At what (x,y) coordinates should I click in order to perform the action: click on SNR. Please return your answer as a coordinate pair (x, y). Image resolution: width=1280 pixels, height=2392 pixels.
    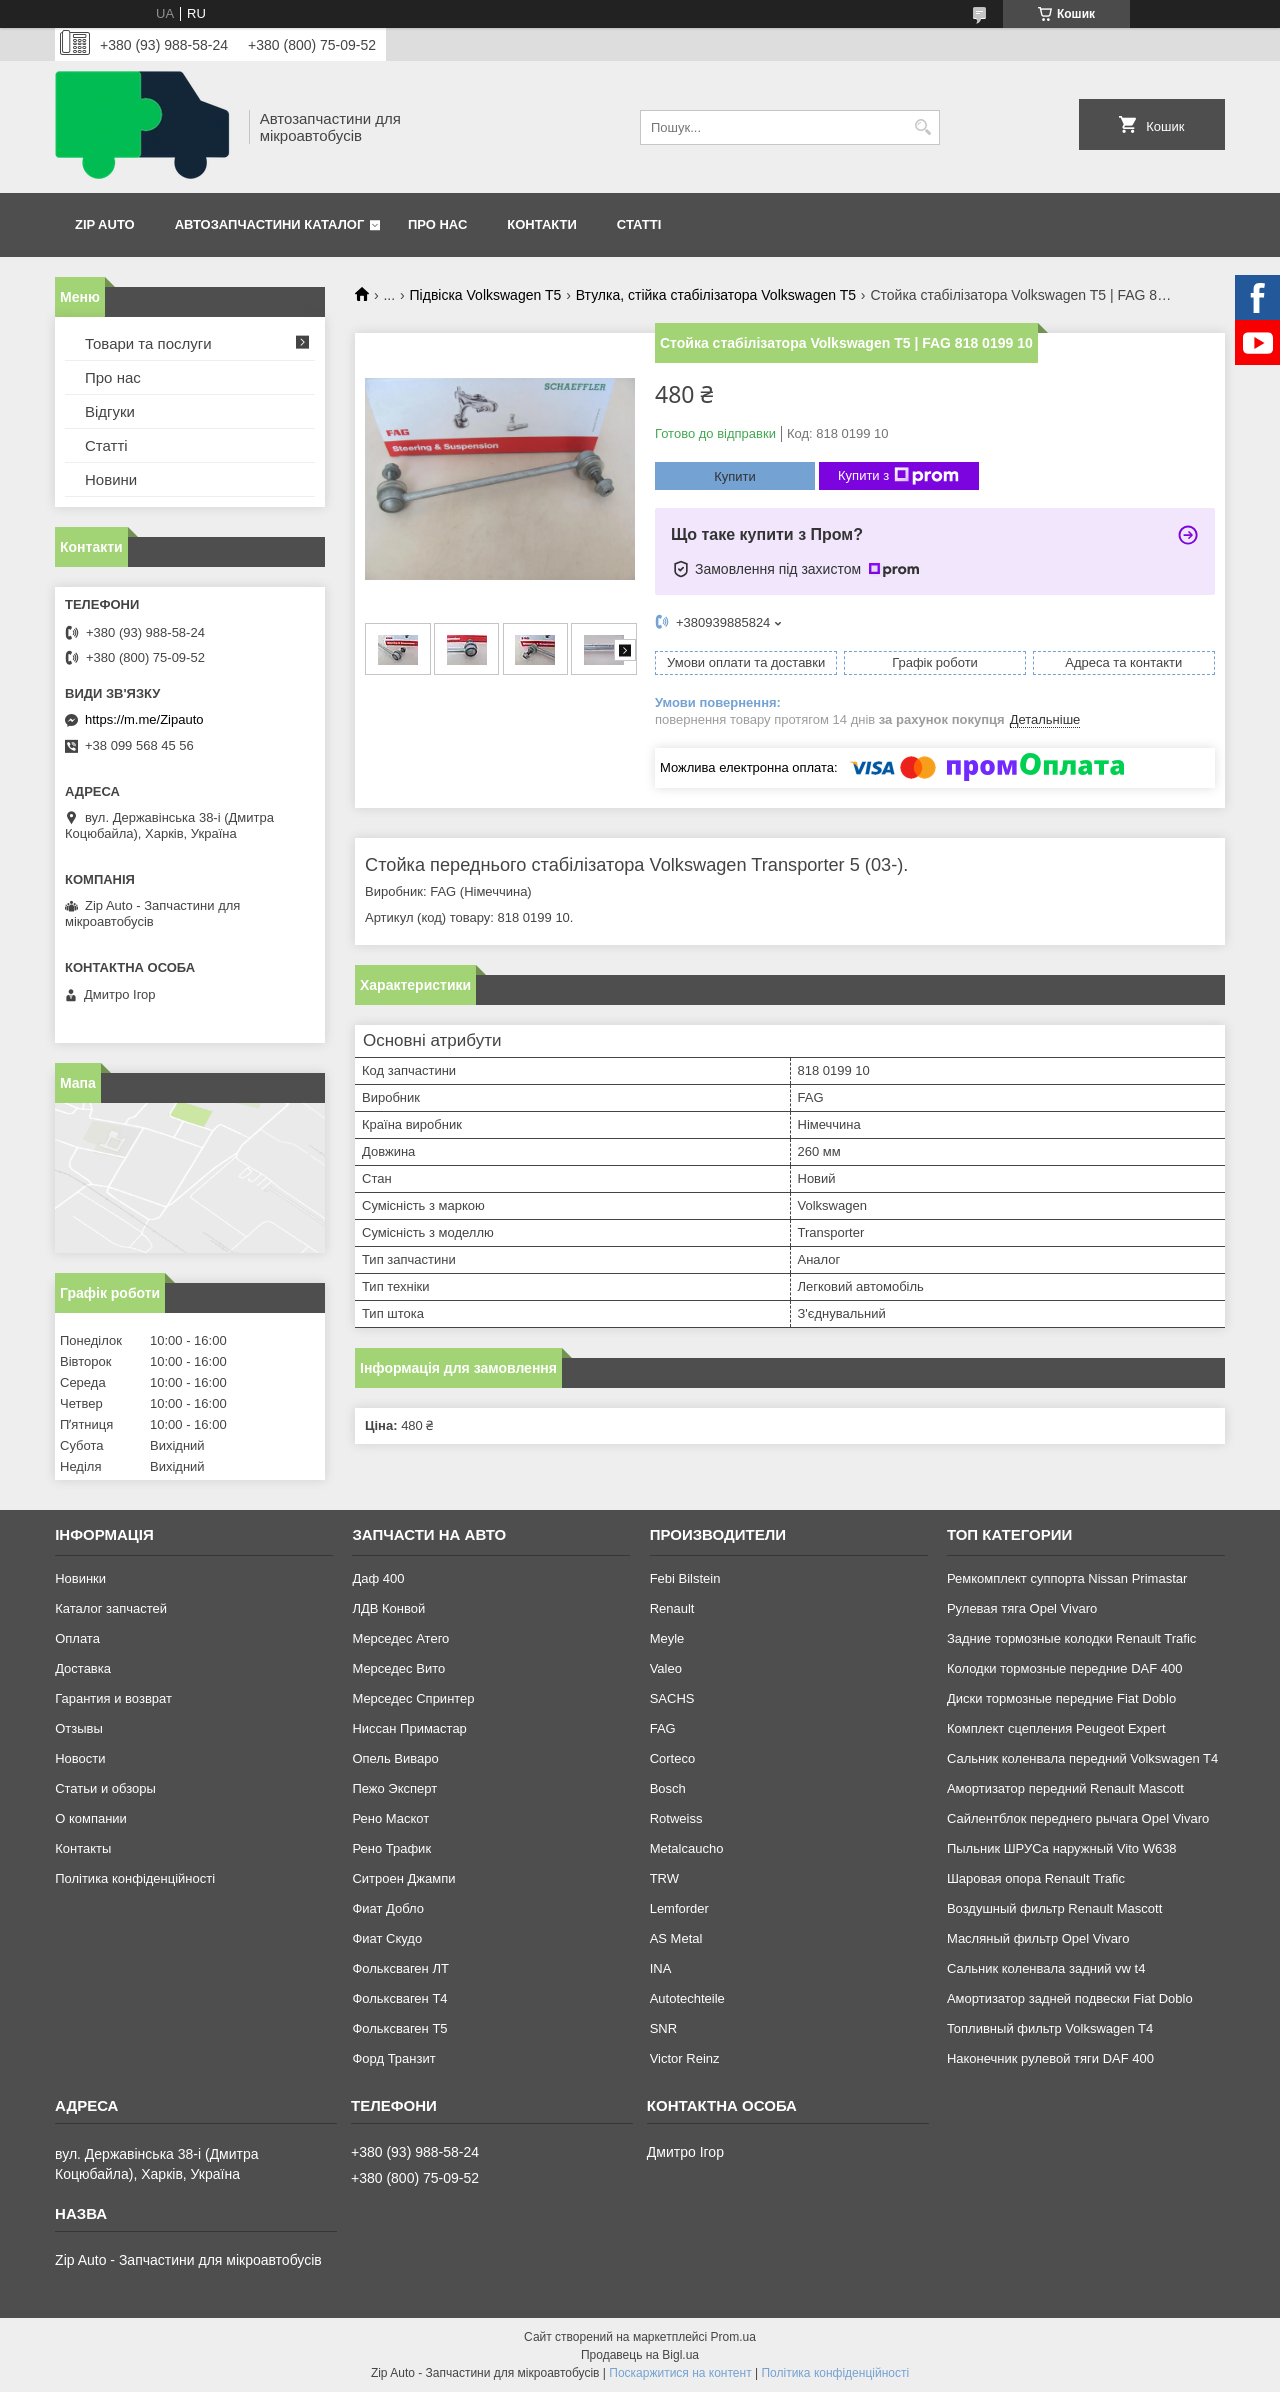
    Looking at the image, I should click on (663, 2028).